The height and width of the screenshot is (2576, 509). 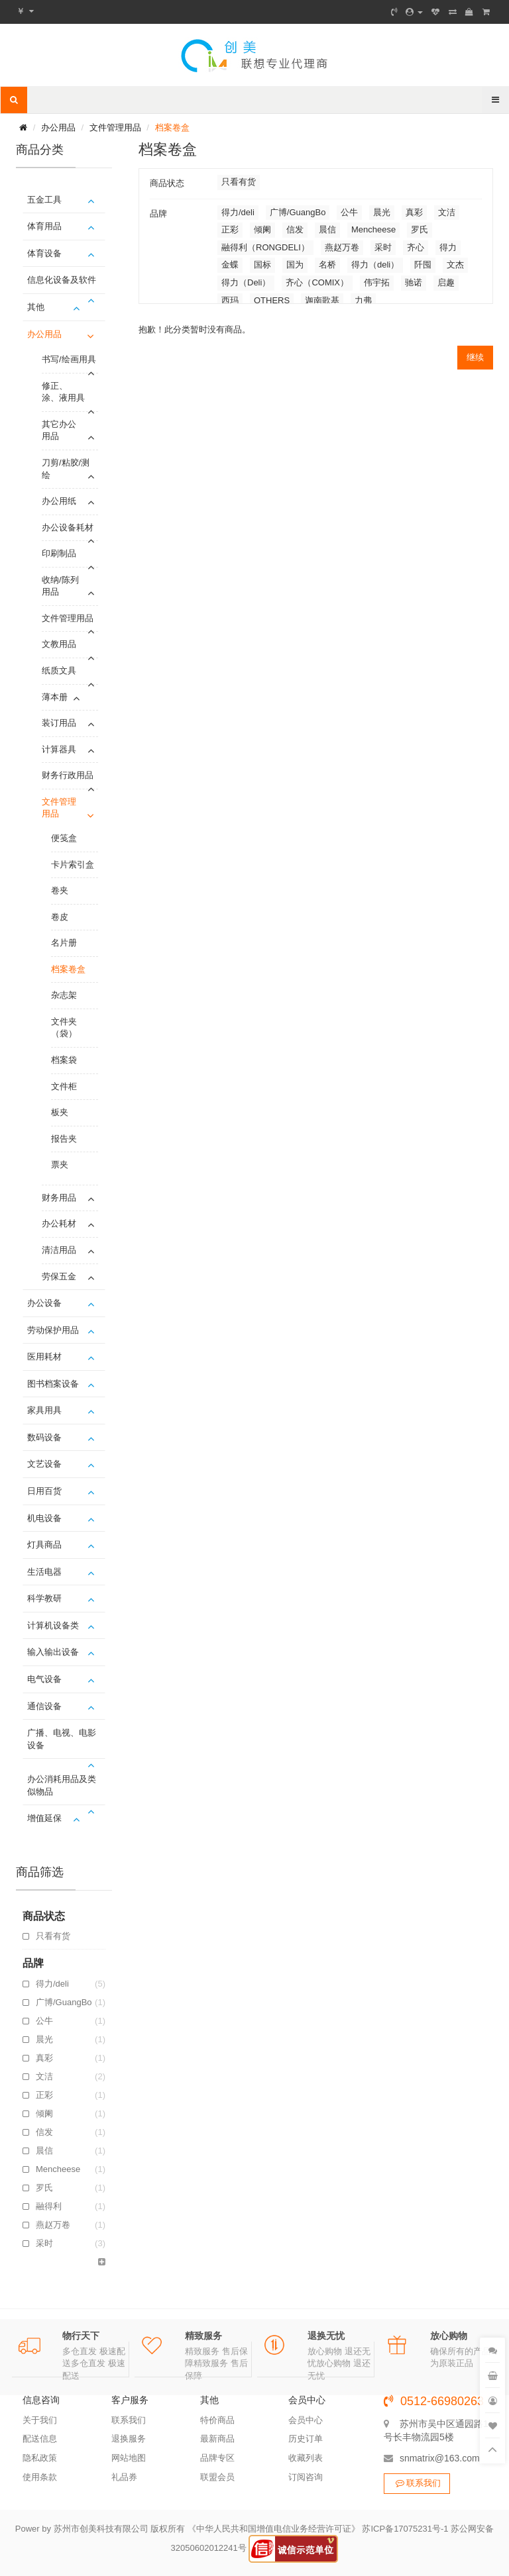 I want to click on 劳保五金, so click(x=59, y=1276).